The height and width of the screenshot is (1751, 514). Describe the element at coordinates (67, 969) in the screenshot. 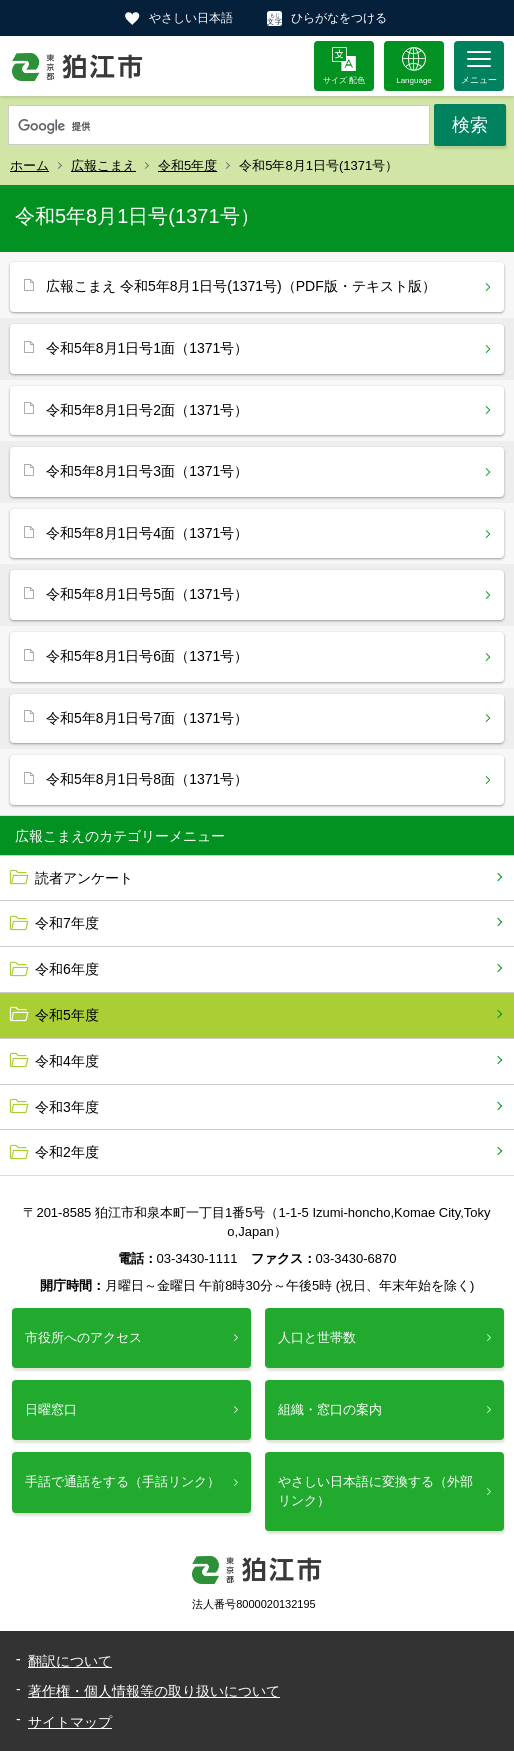

I see `令和6年度` at that location.